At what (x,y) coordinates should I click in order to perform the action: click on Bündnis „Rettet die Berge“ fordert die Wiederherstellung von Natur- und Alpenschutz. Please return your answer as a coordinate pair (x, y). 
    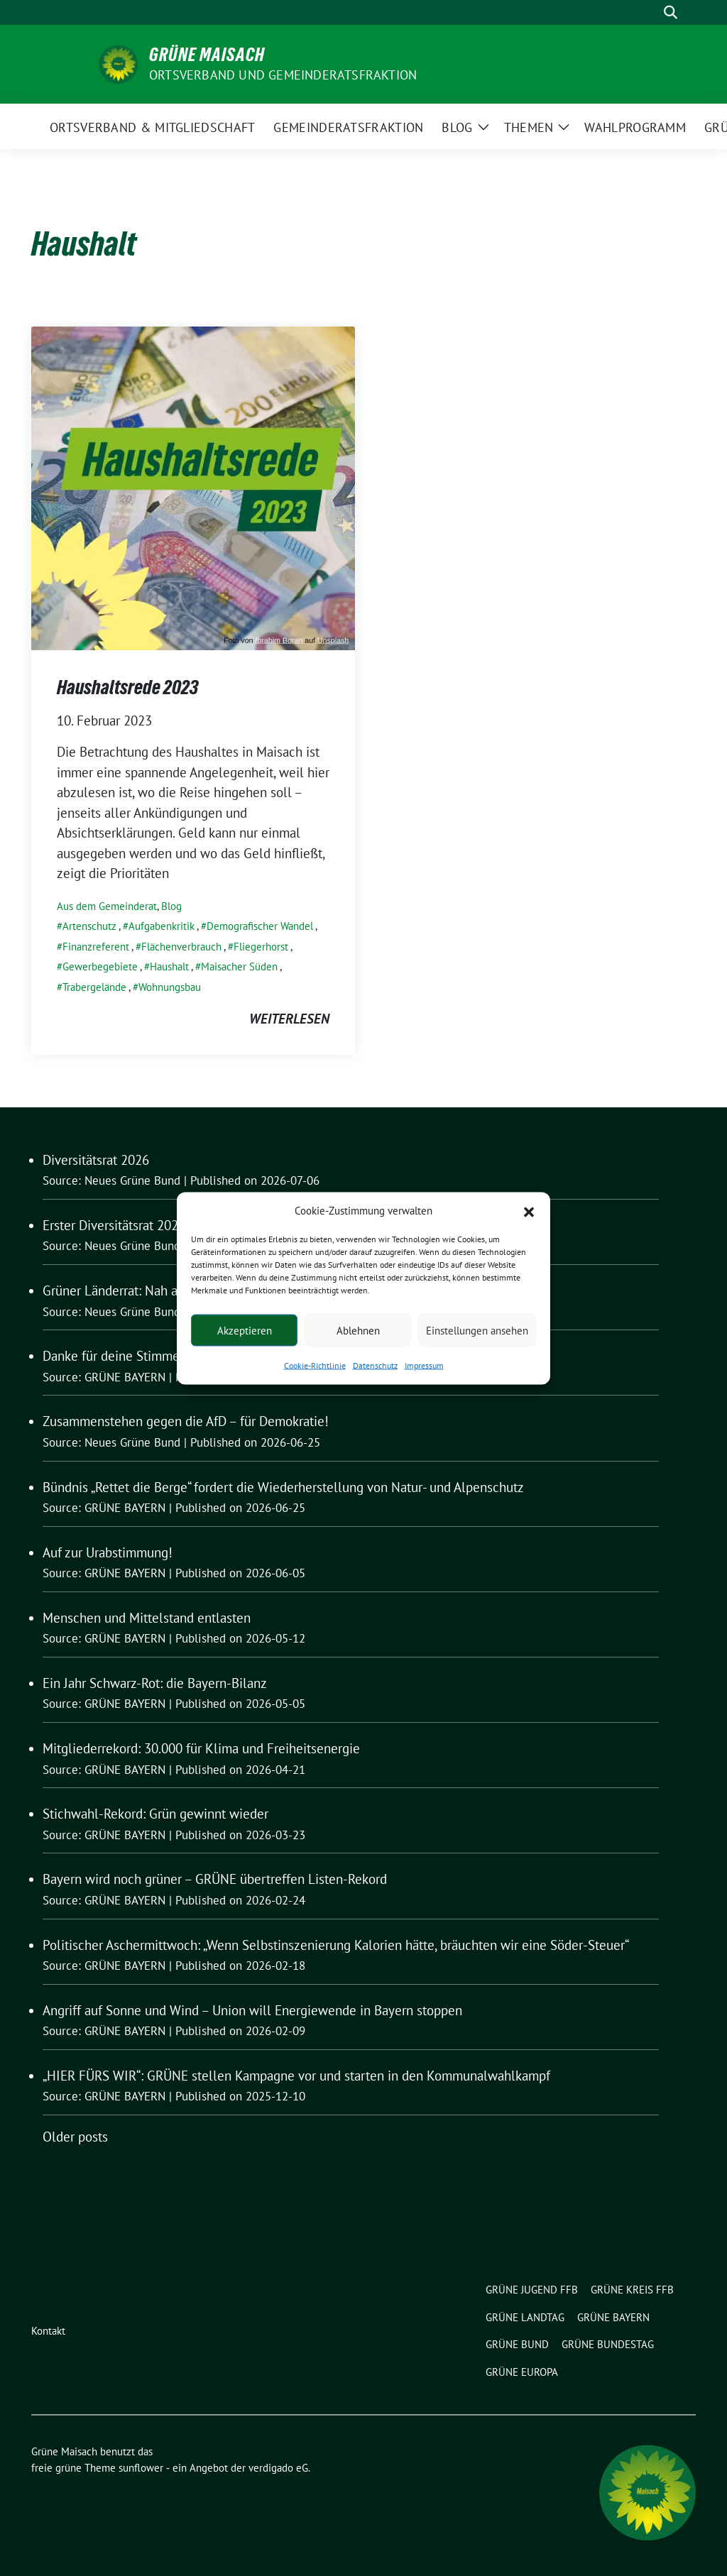
    Looking at the image, I should click on (283, 1487).